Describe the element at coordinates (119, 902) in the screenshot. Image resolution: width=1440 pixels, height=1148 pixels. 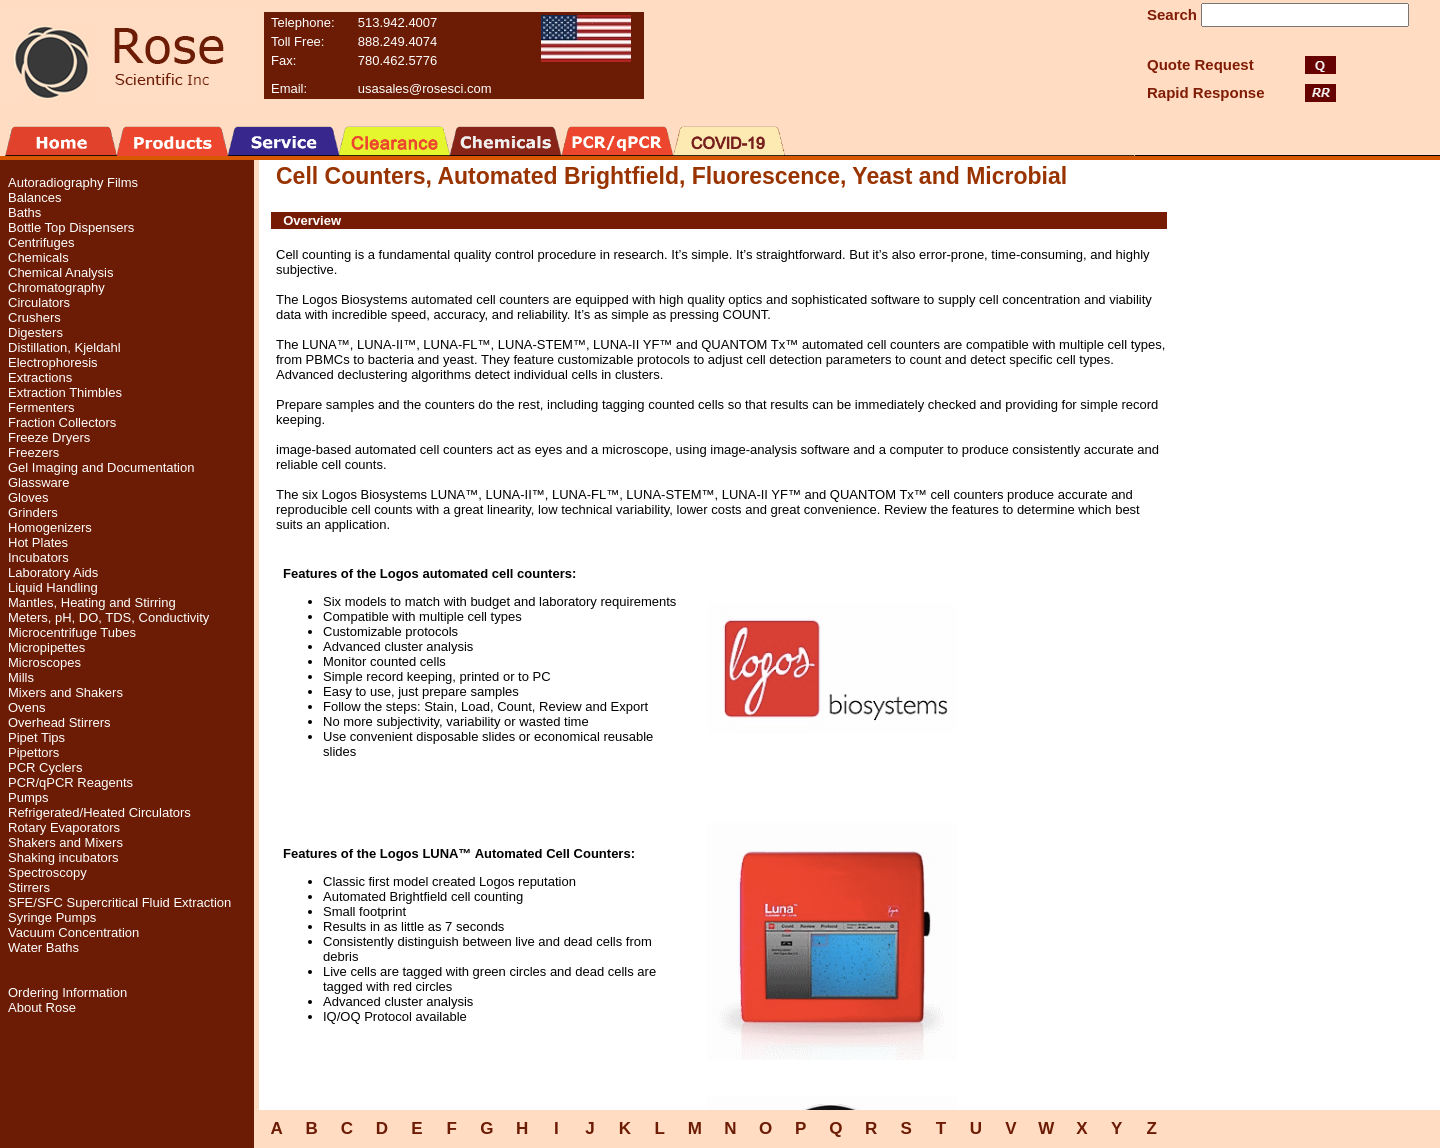
I see `SFE/SFC Supercritical Fluid Extraction` at that location.